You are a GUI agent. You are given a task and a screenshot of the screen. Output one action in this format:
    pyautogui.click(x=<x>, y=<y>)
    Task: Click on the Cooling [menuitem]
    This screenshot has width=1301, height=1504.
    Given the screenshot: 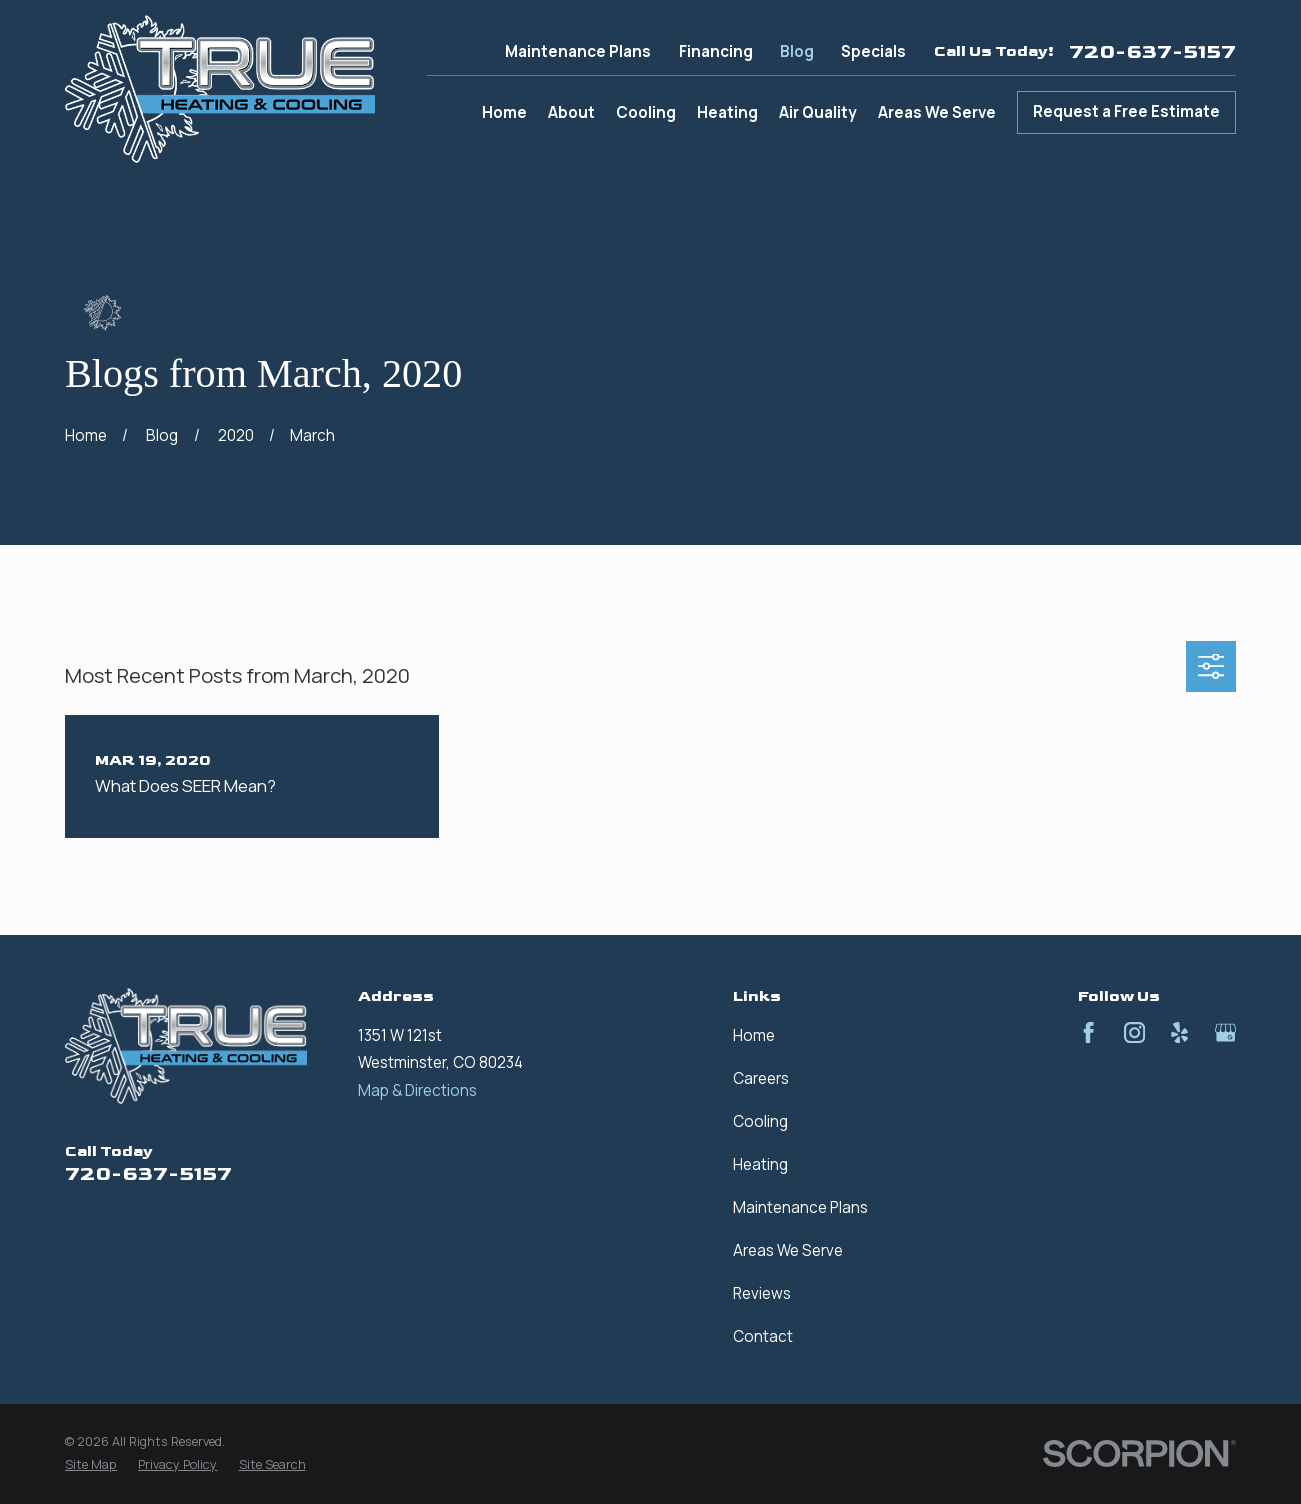 What is the action you would take?
    pyautogui.click(x=646, y=112)
    